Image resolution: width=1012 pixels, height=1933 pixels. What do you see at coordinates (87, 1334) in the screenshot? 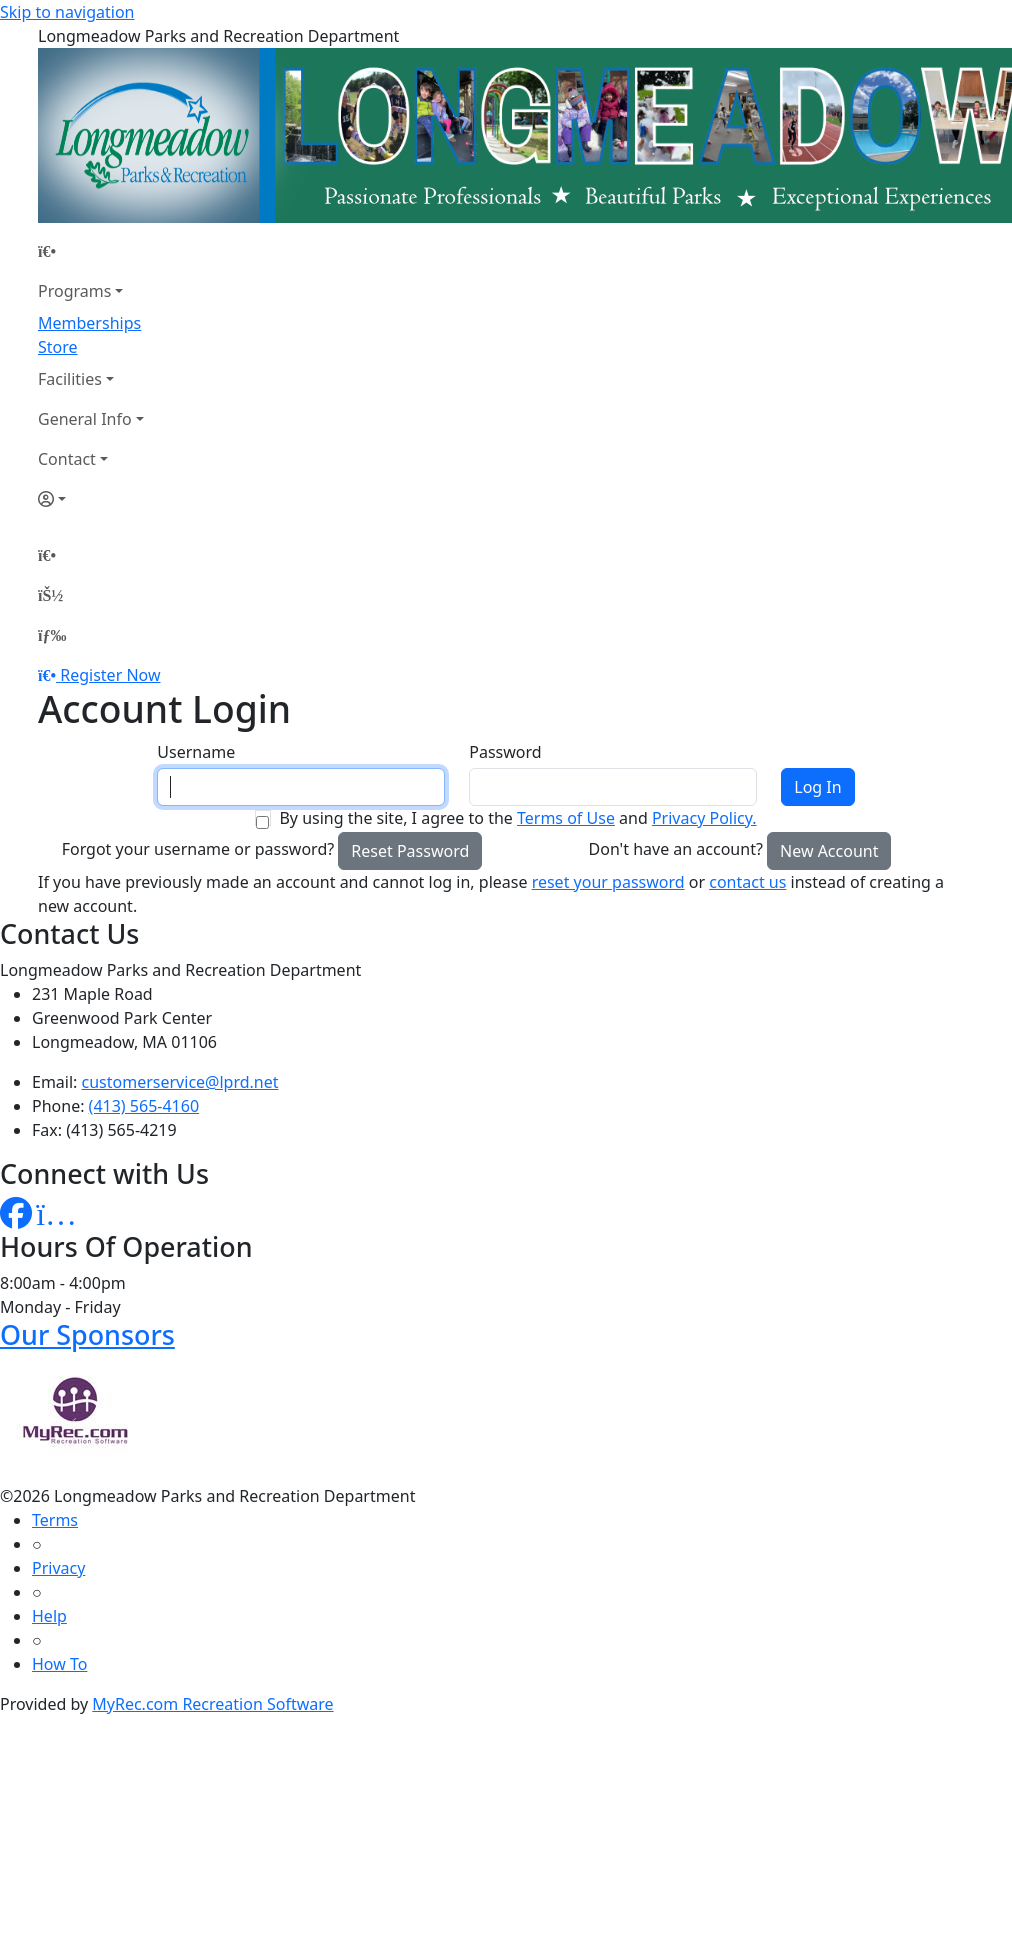
I see `Our Sponsors` at bounding box center [87, 1334].